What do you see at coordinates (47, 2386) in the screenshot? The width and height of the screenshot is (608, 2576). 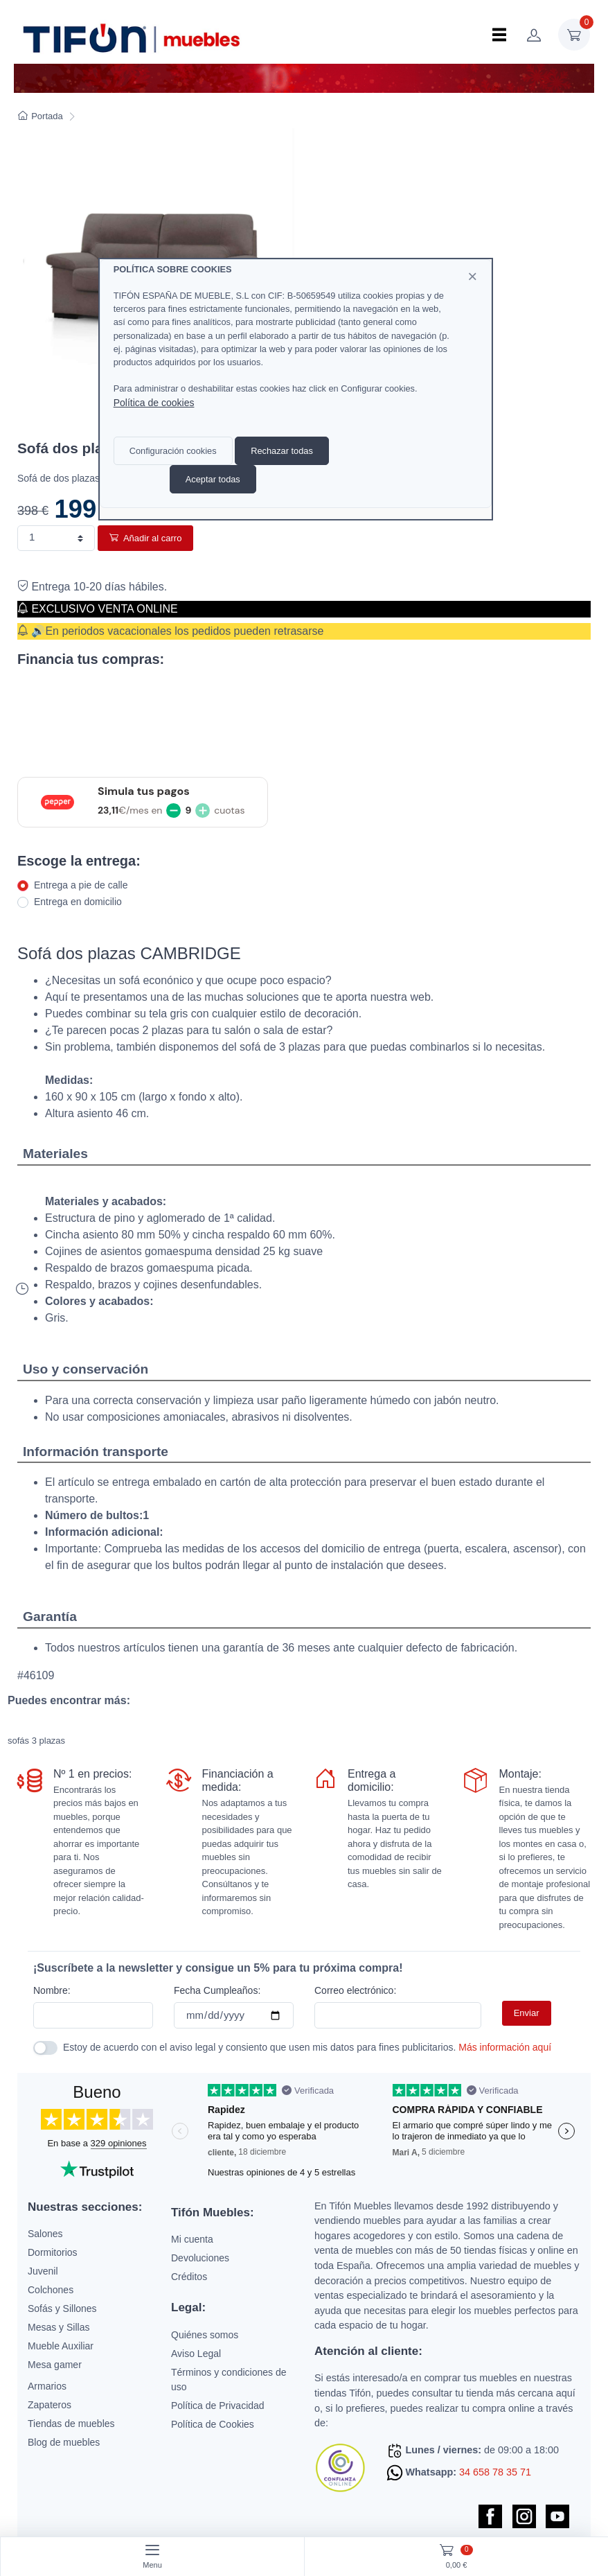 I see `Armarios` at bounding box center [47, 2386].